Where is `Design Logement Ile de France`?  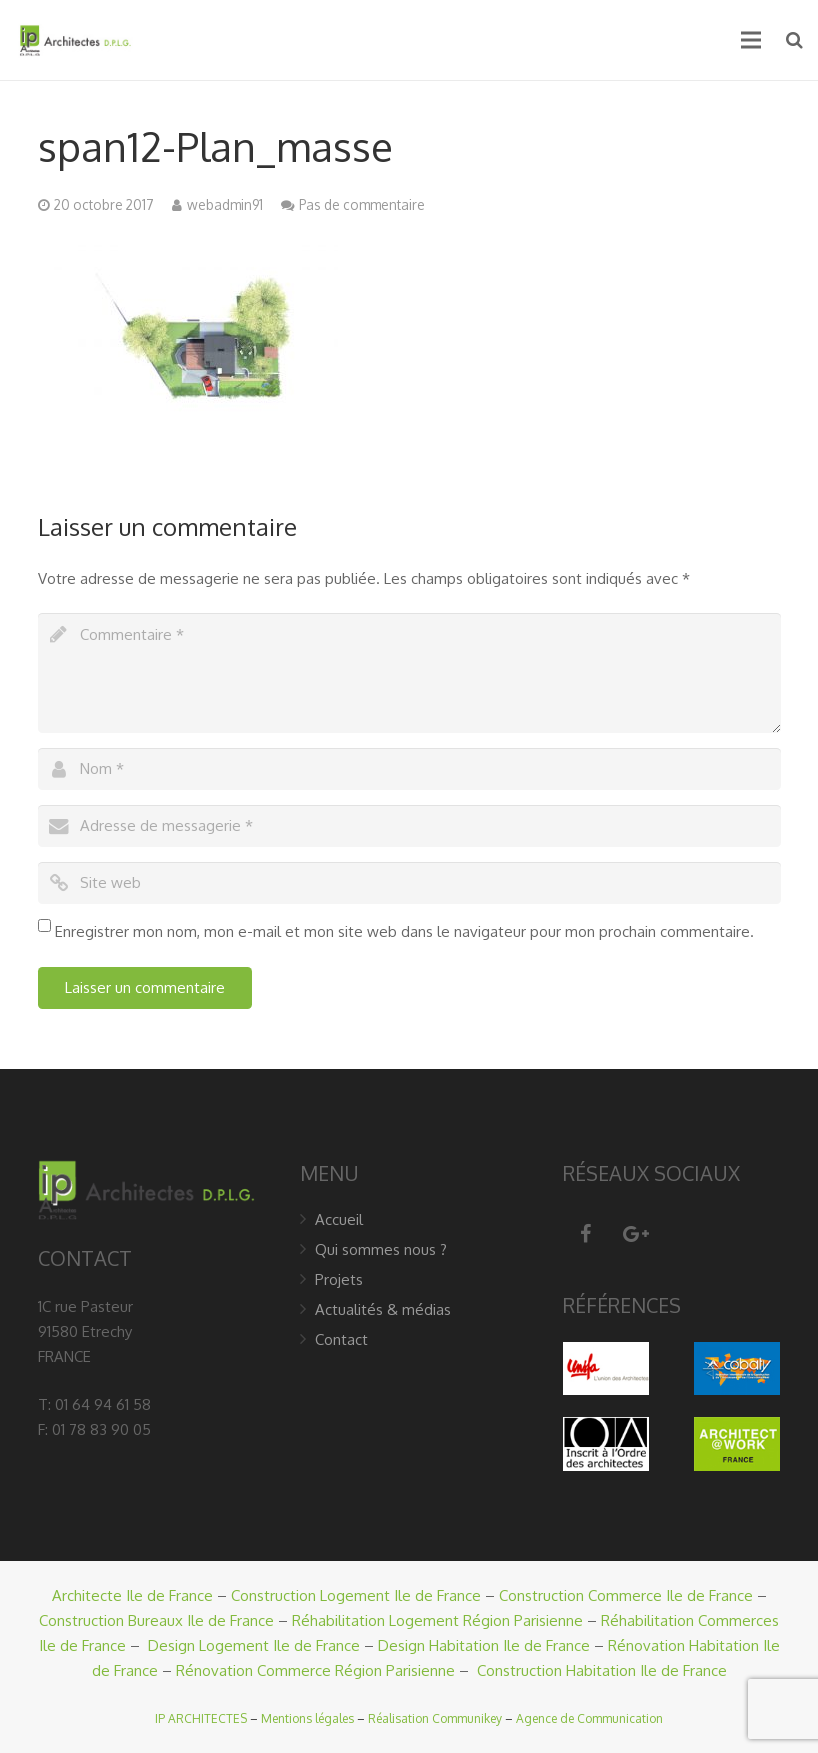 Design Logement Ile de France is located at coordinates (254, 1645).